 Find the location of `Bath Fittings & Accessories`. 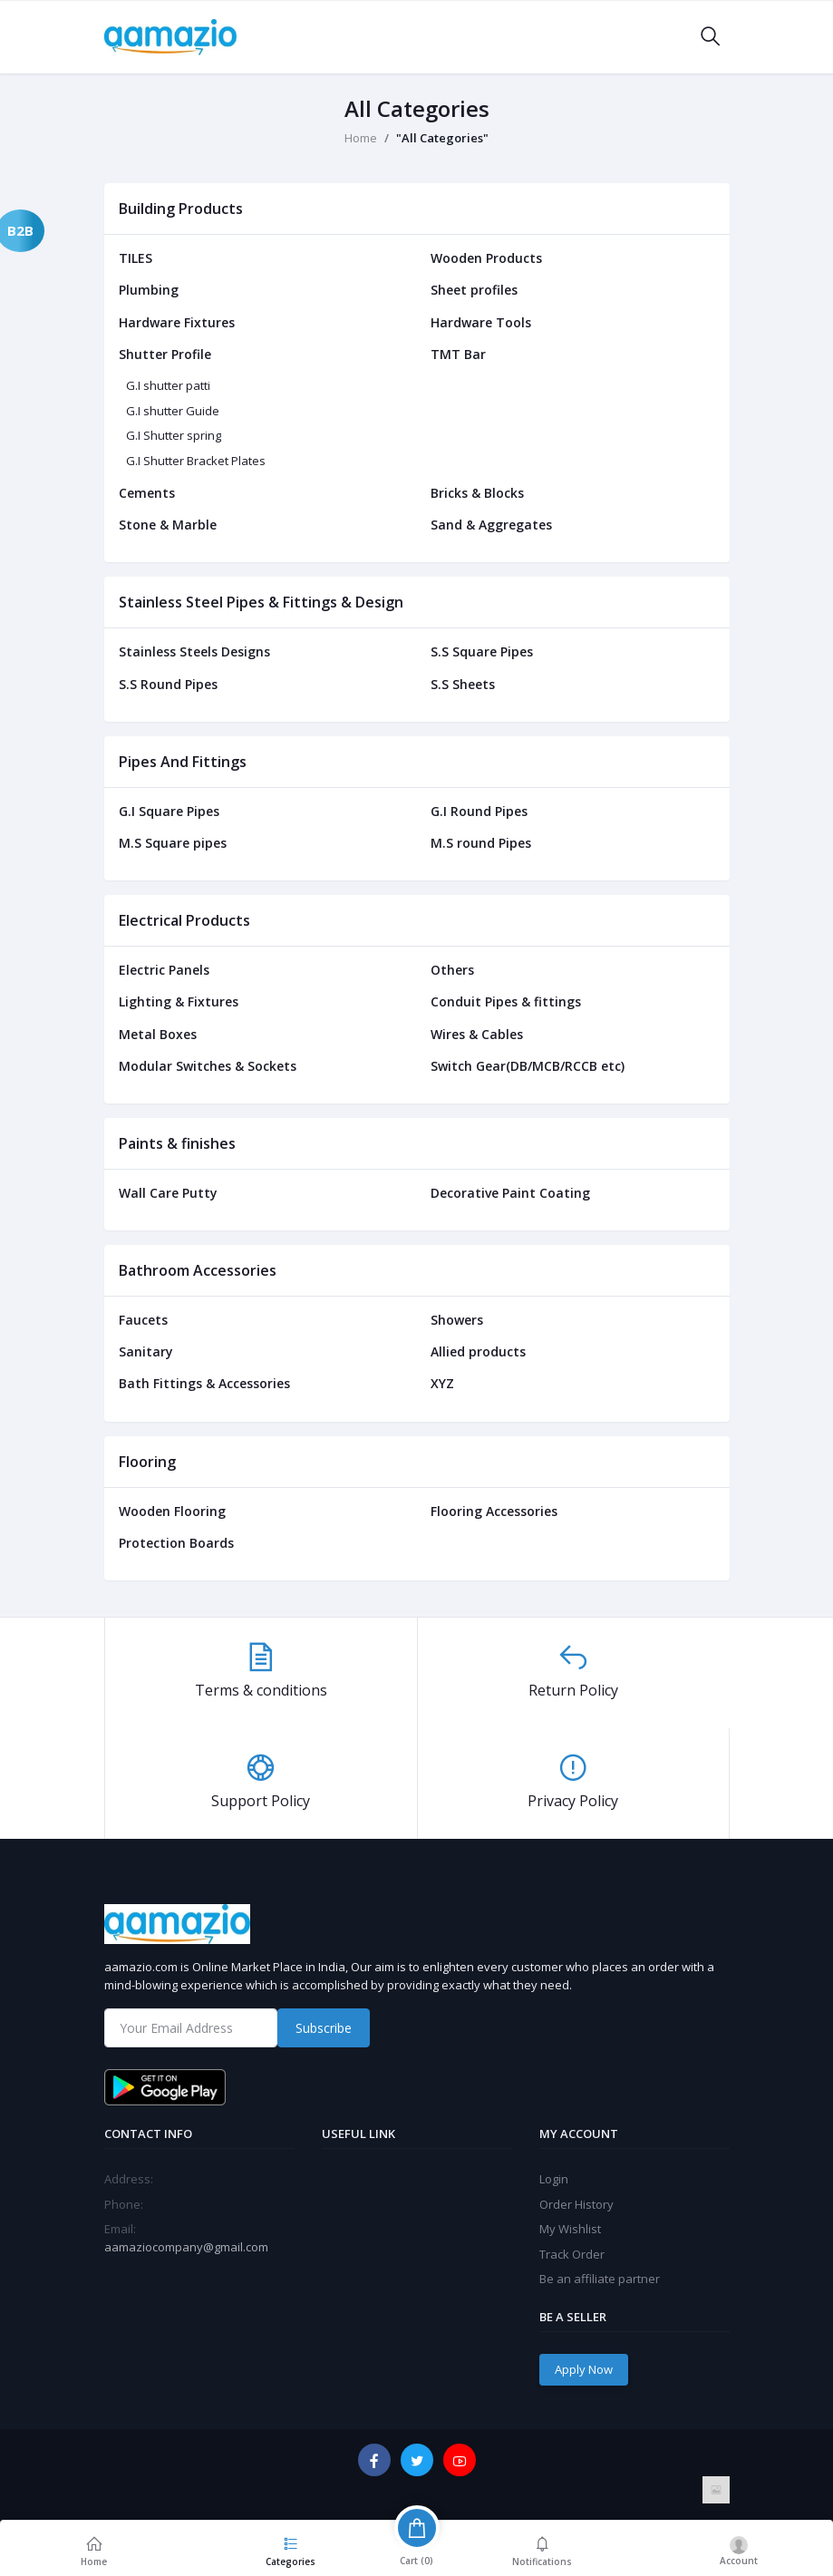

Bath Fittings & Accessories is located at coordinates (204, 1383).